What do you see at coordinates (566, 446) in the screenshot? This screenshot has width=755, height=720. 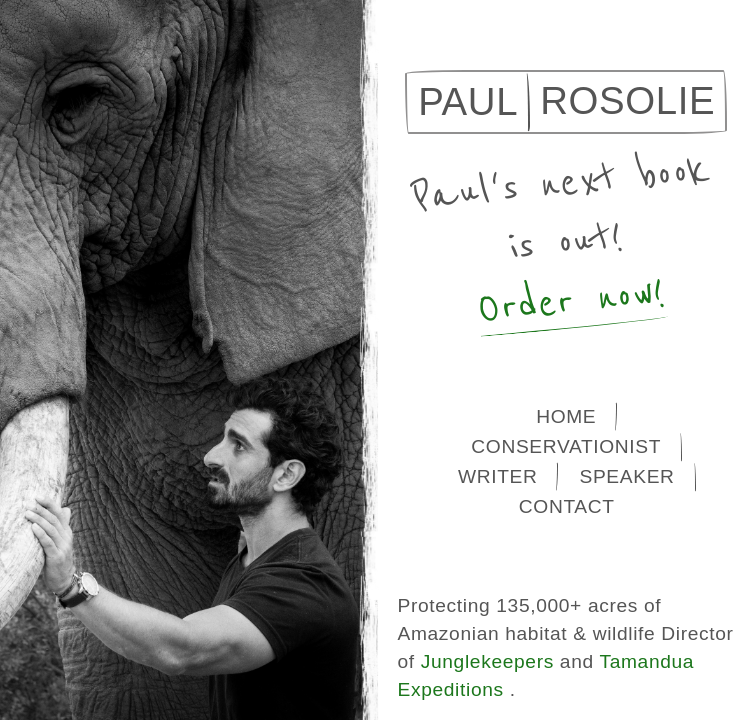 I see `Conservationist` at bounding box center [566, 446].